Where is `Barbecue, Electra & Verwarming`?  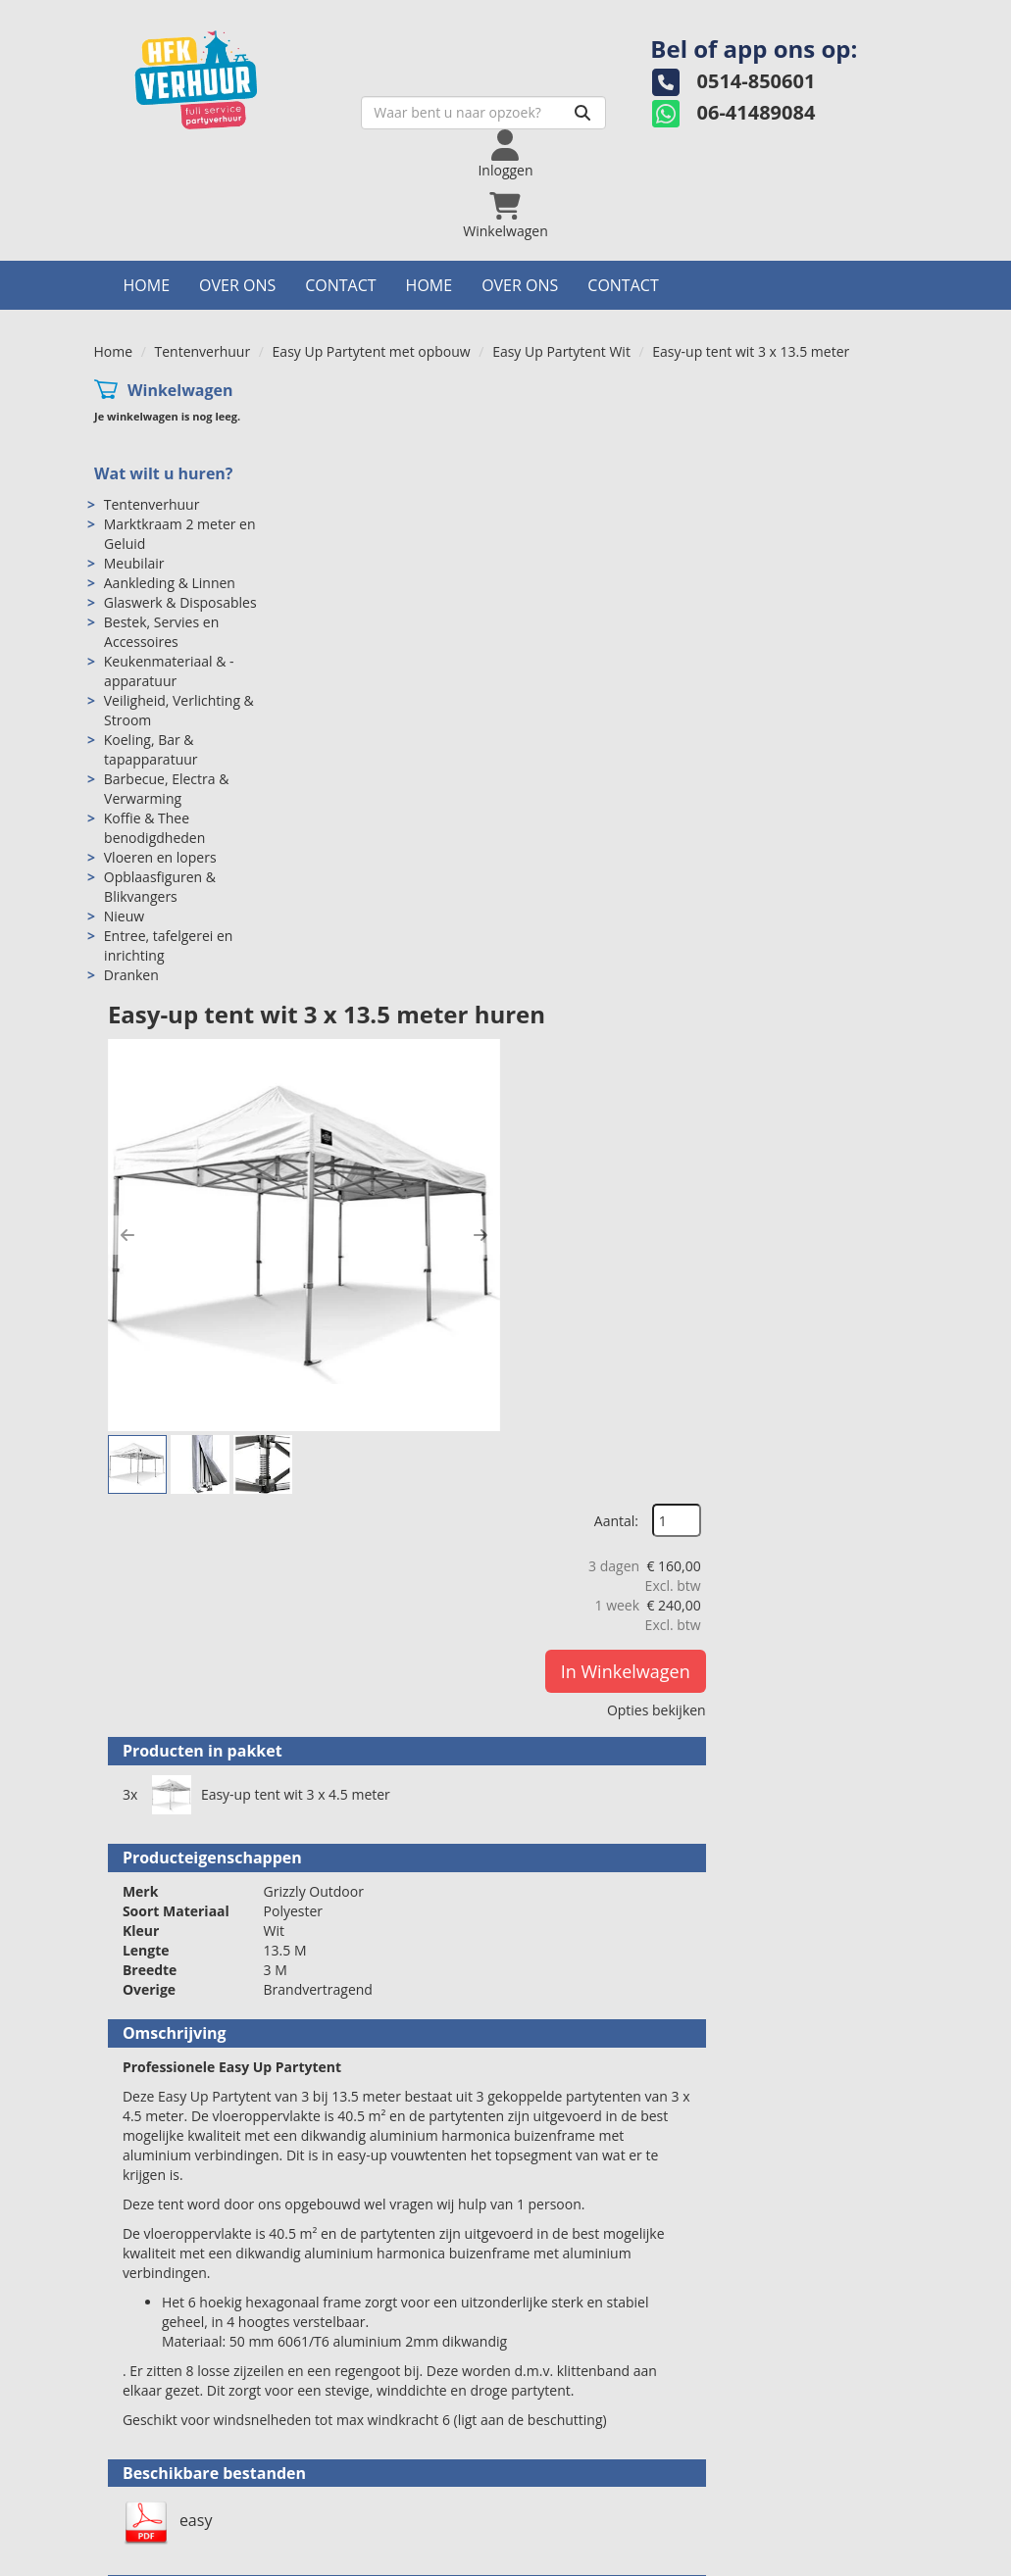
Barbecue, Electra & Verwarming is located at coordinates (165, 789).